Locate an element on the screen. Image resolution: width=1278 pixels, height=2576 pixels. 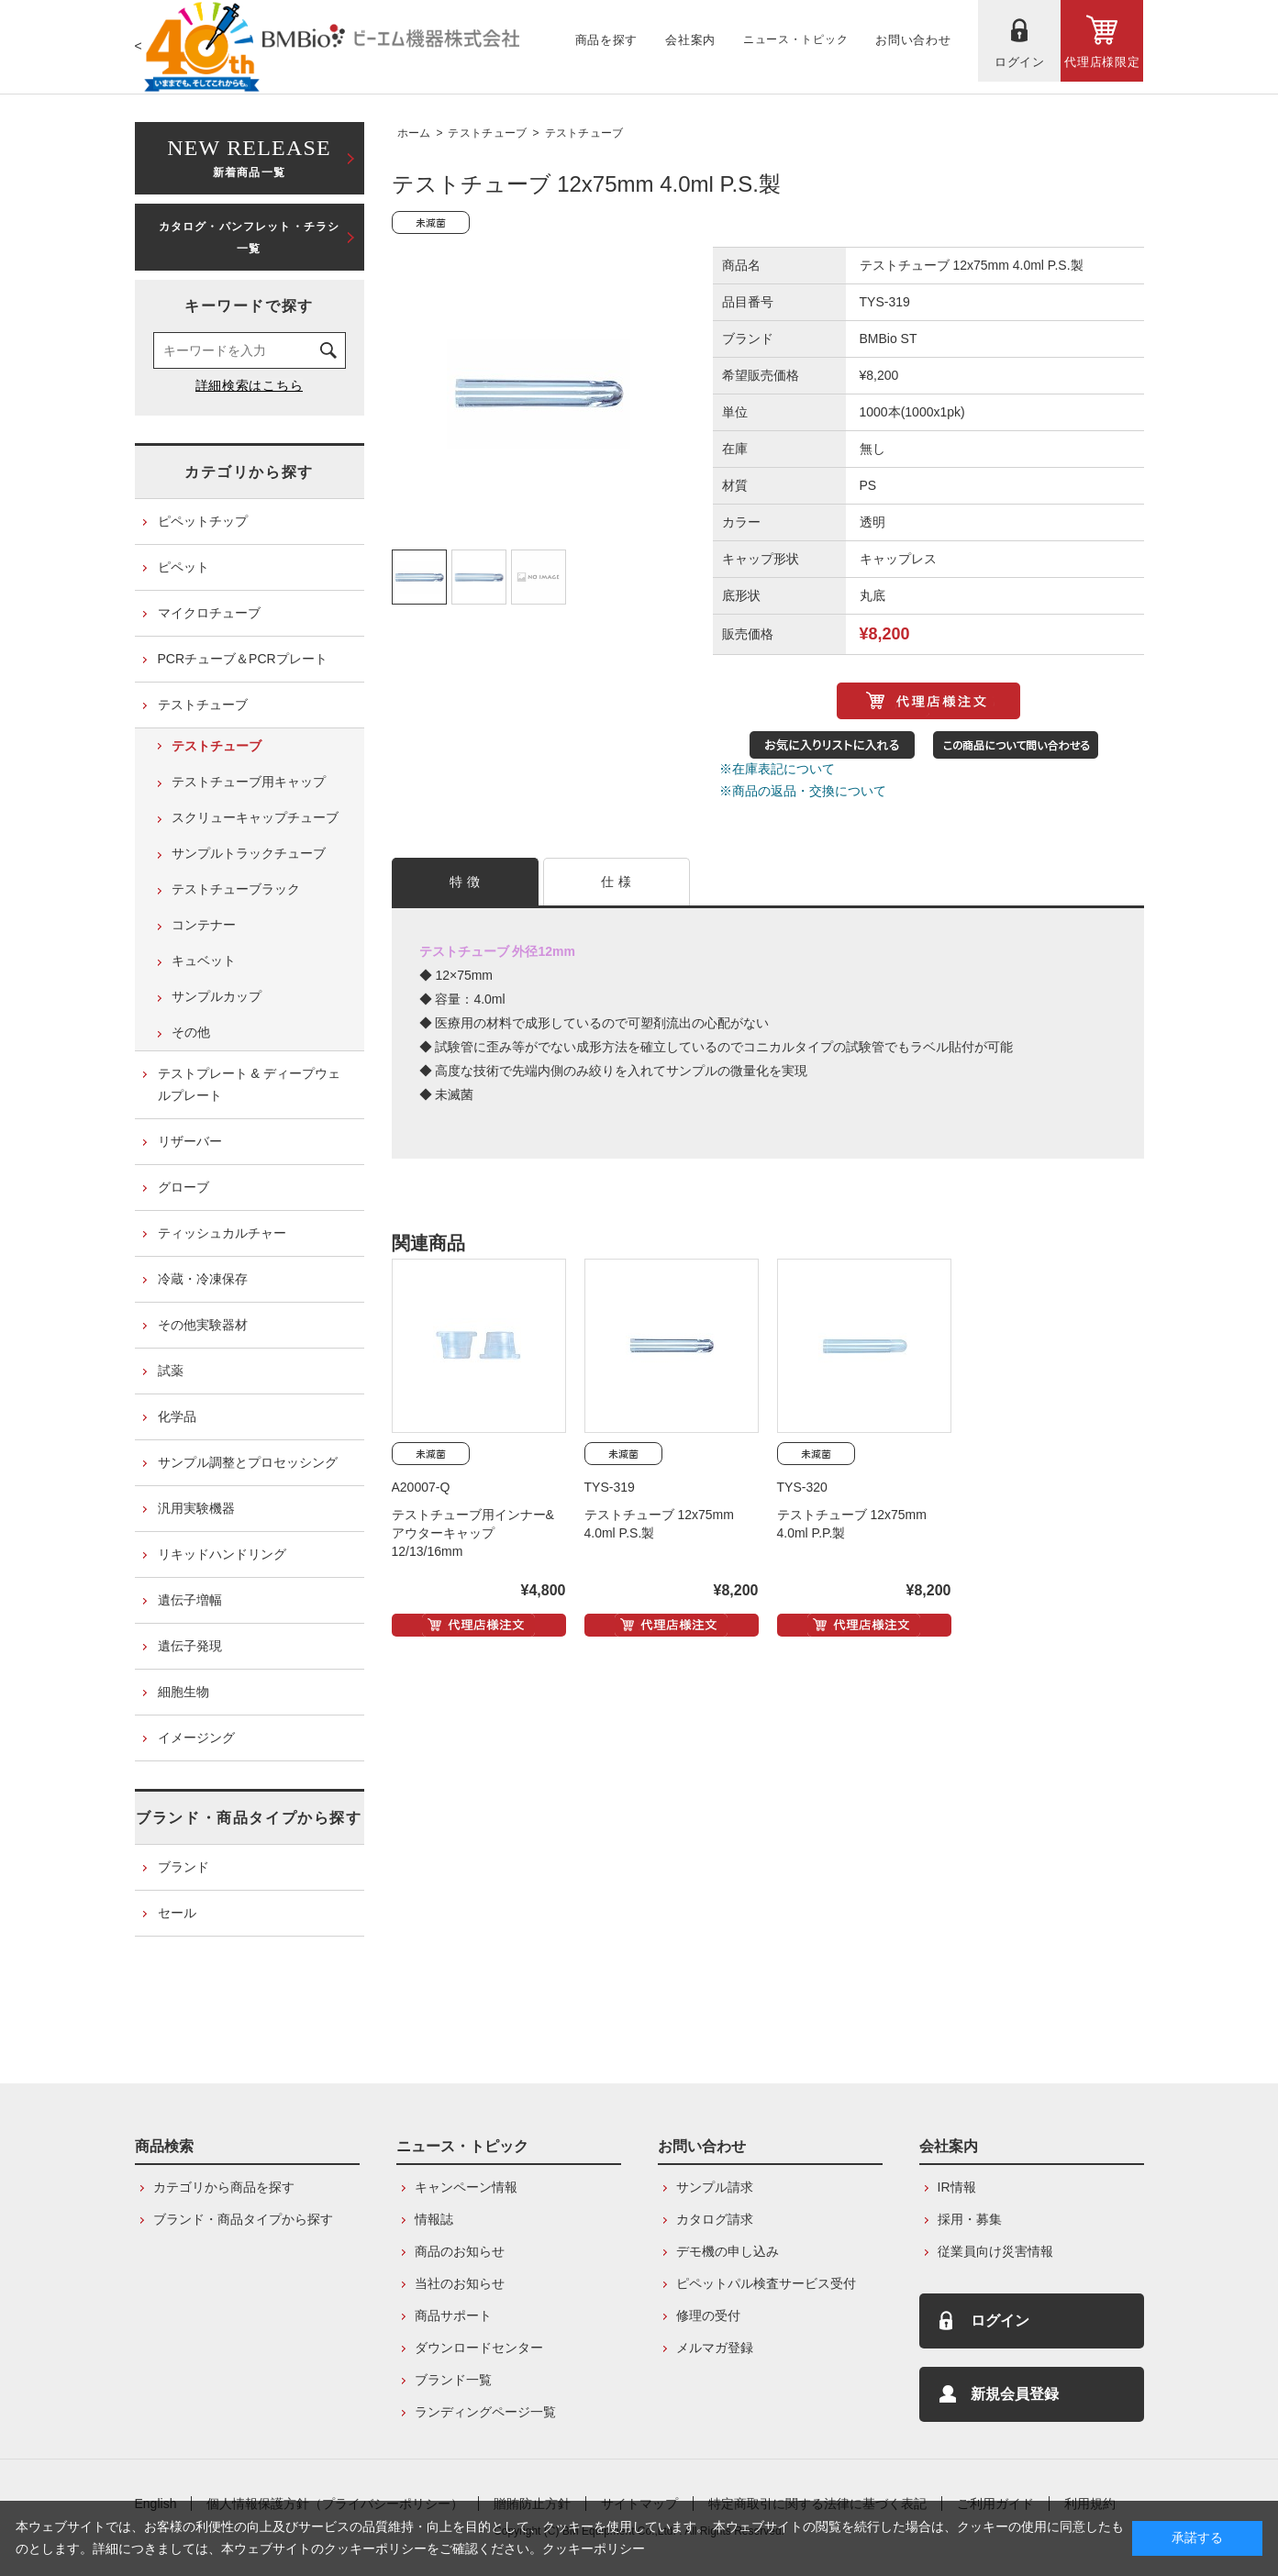
テストチューブ is located at coordinates (487, 133).